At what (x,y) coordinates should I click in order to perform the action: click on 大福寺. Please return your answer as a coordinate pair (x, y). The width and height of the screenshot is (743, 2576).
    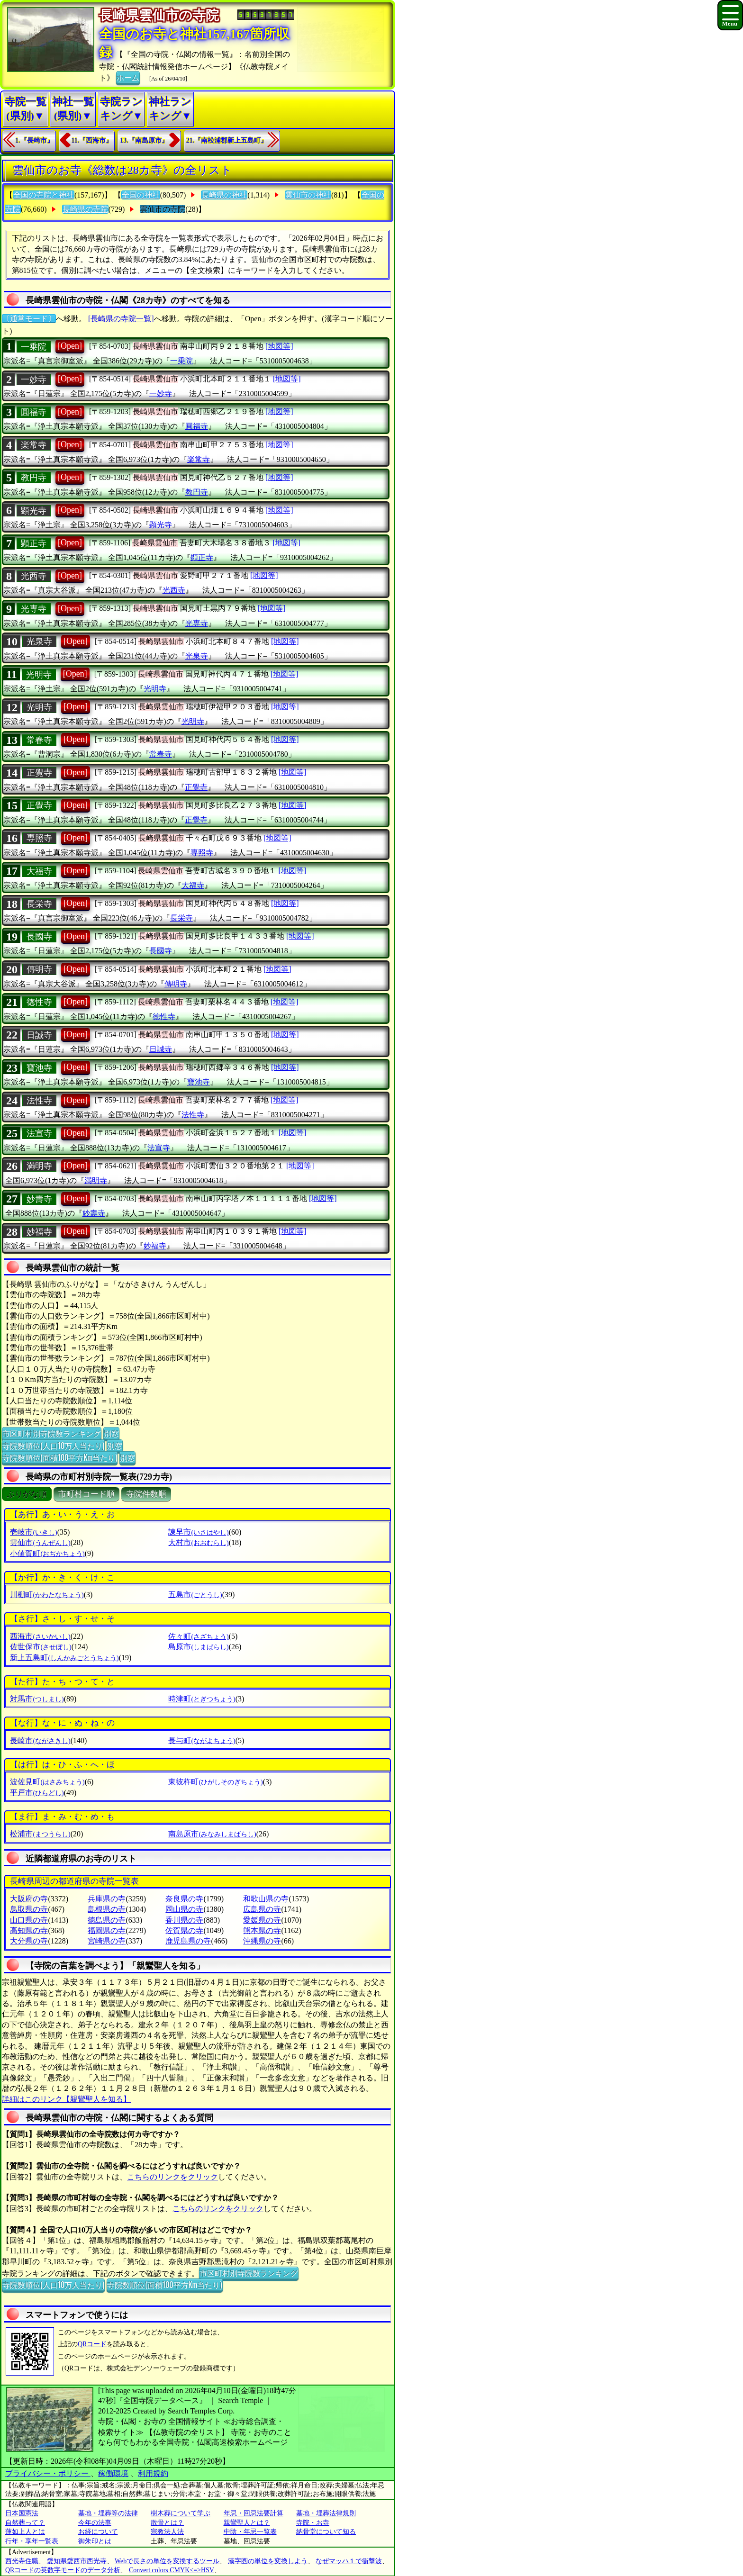
    Looking at the image, I should click on (39, 871).